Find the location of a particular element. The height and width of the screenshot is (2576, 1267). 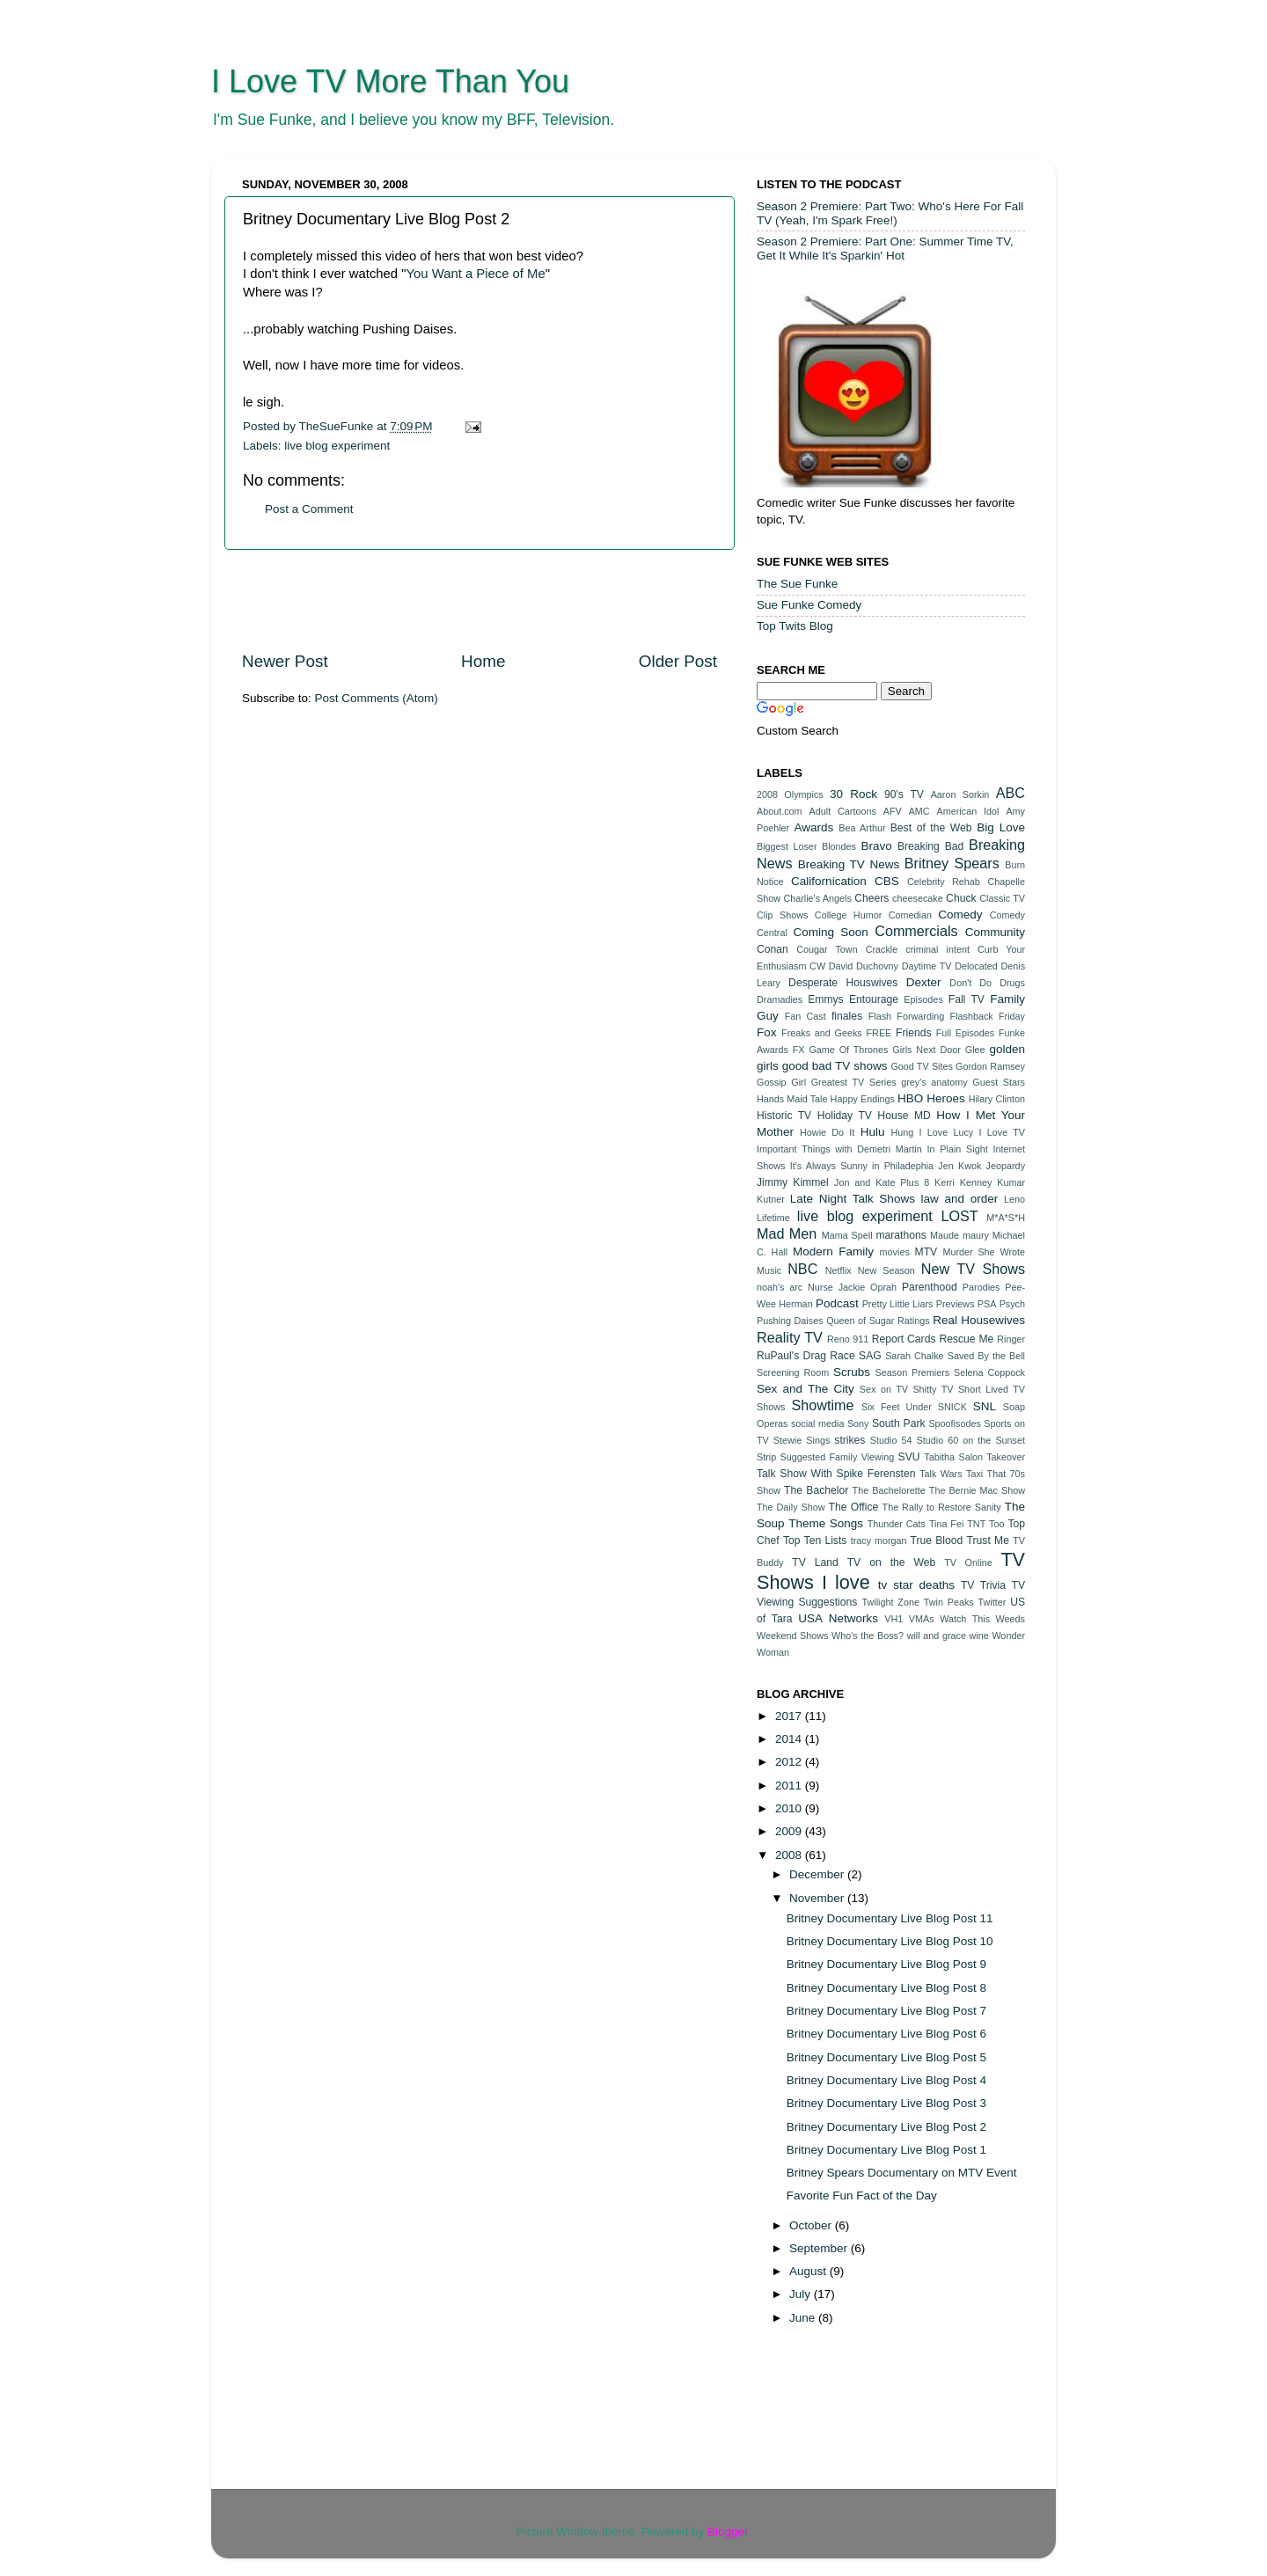

Hilary Clinton is located at coordinates (997, 1099).